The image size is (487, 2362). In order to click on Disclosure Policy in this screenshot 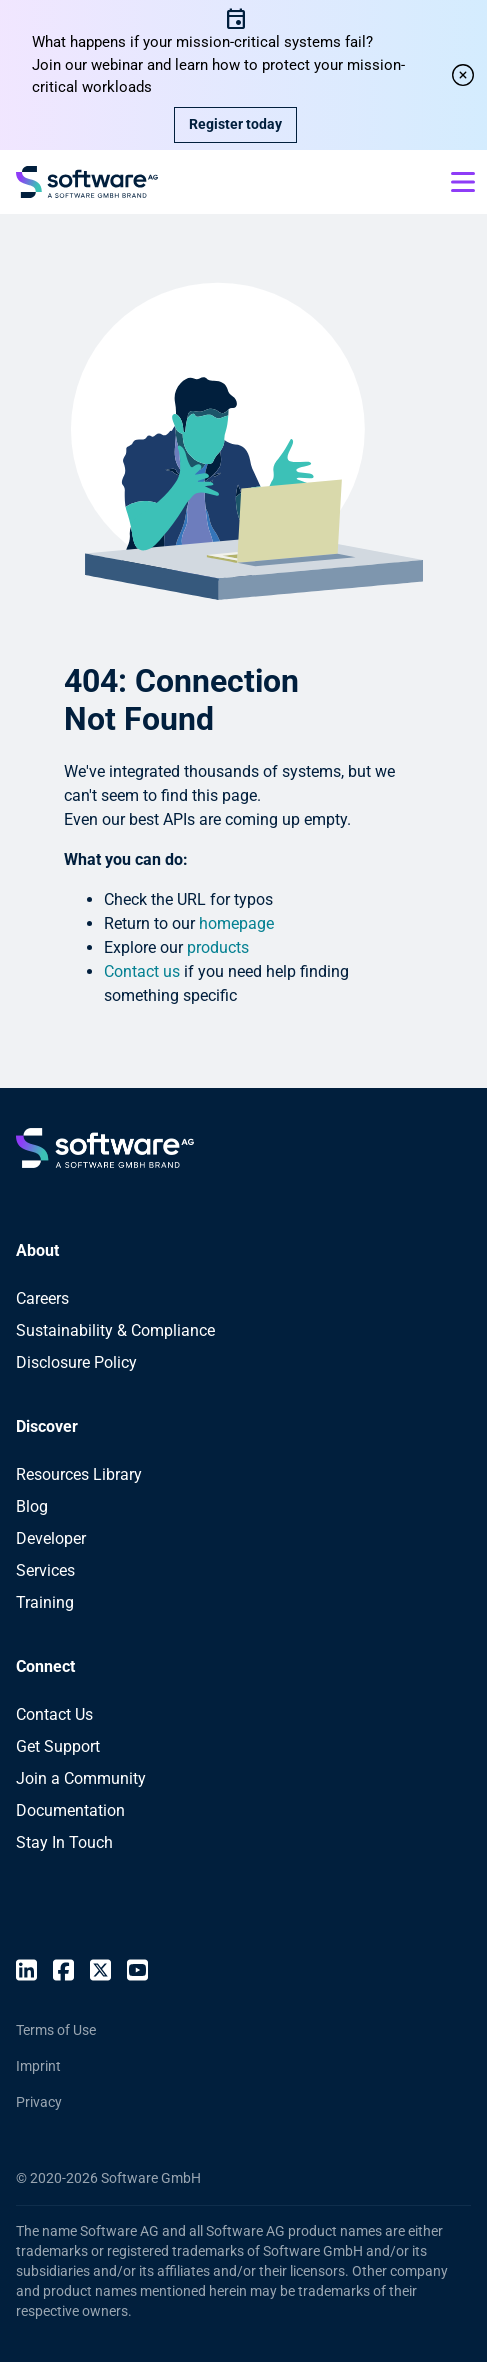, I will do `click(76, 1362)`.